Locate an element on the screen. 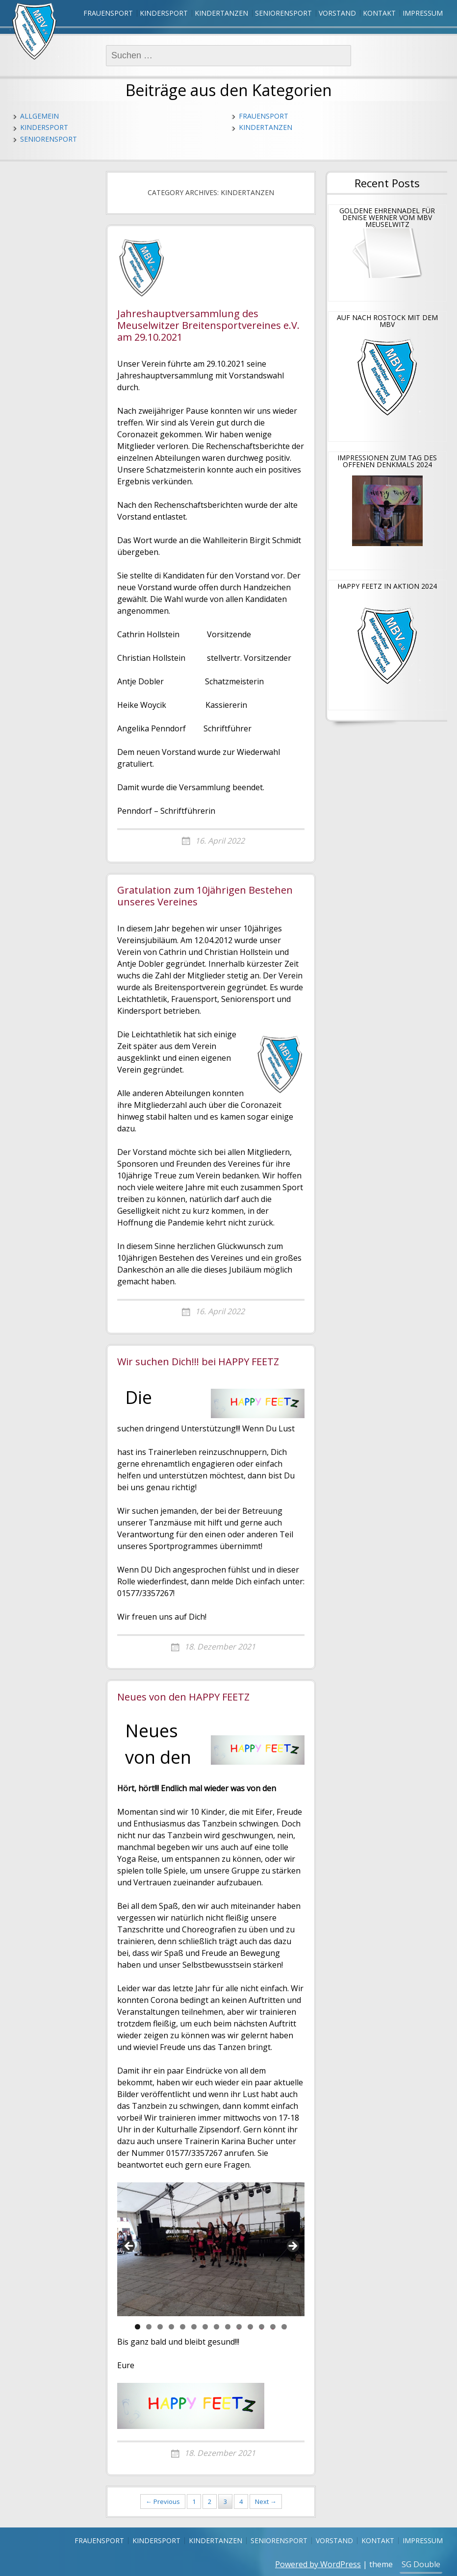  14 [tab] is located at coordinates (284, 2326).